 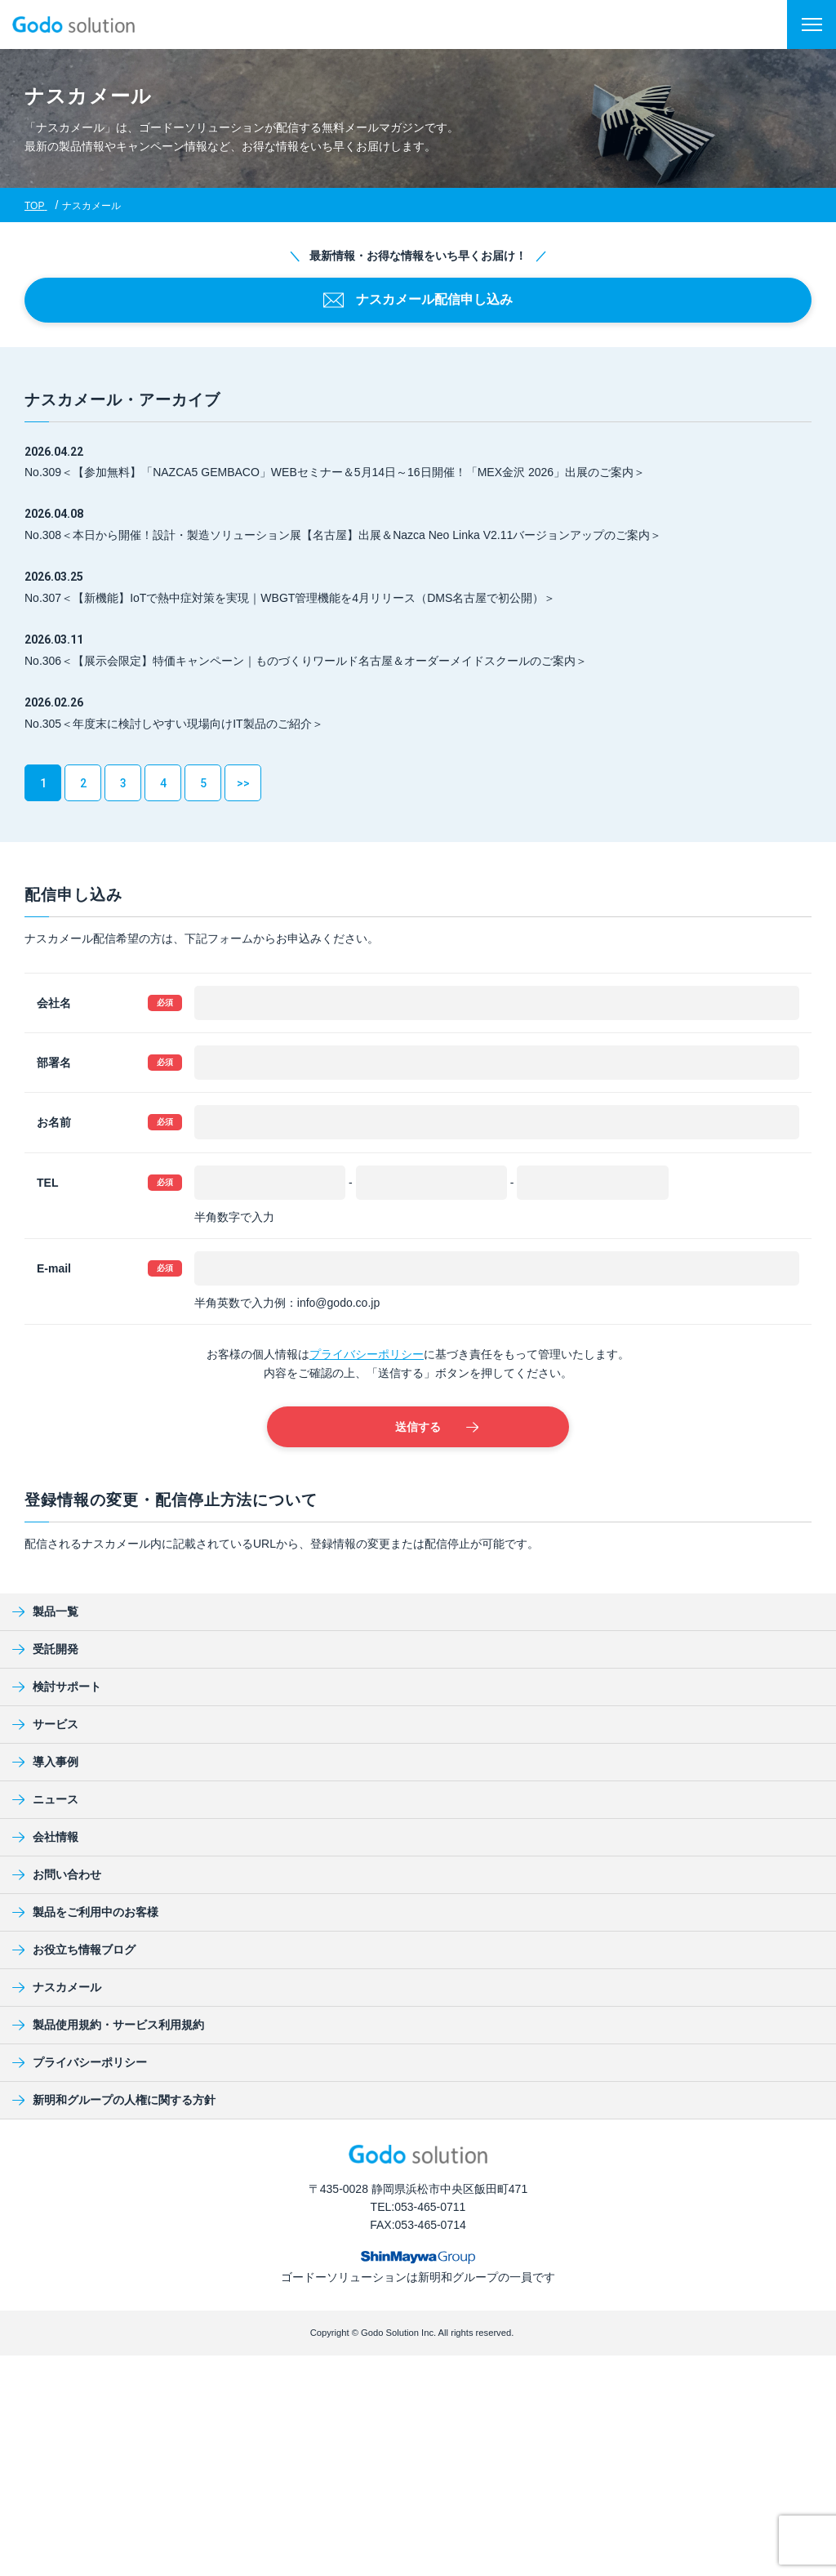 I want to click on 製品使用規約・サービス利用規約, so click(x=108, y=2024).